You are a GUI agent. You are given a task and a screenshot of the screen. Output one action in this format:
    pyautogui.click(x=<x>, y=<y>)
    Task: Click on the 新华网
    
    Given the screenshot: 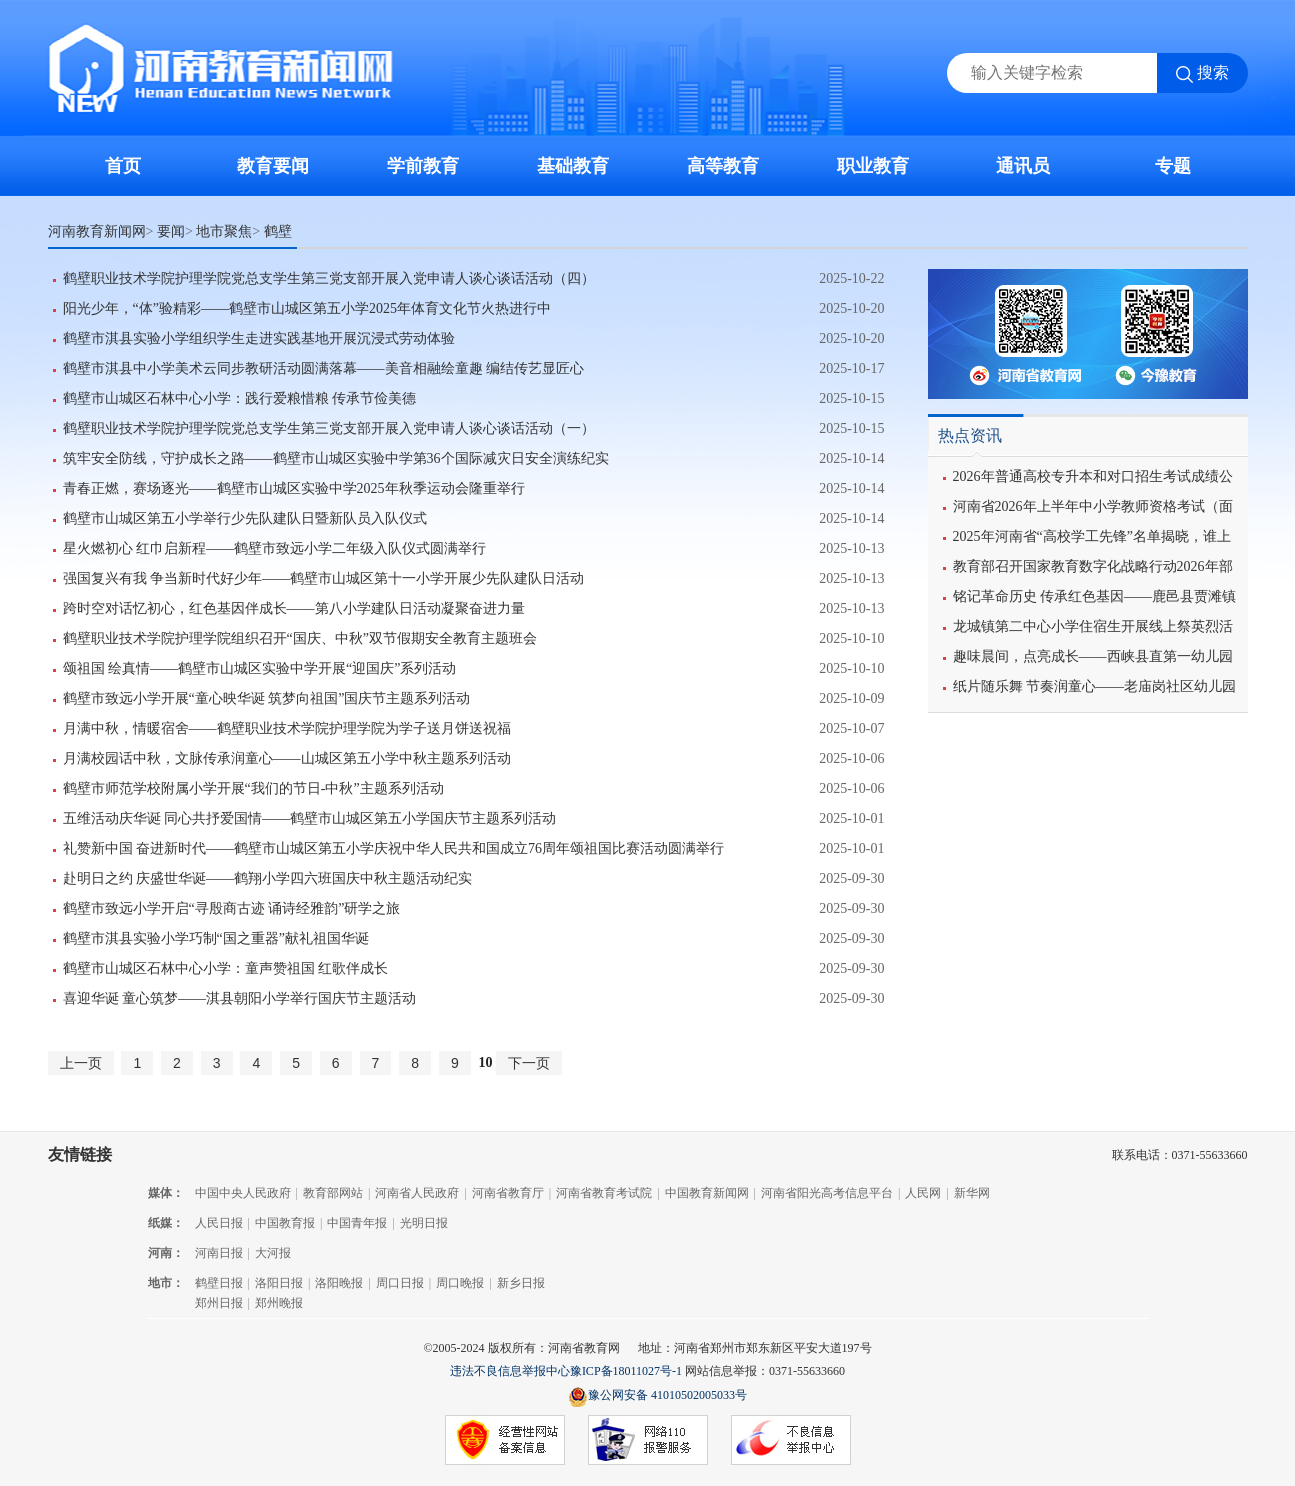 What is the action you would take?
    pyautogui.click(x=972, y=1193)
    